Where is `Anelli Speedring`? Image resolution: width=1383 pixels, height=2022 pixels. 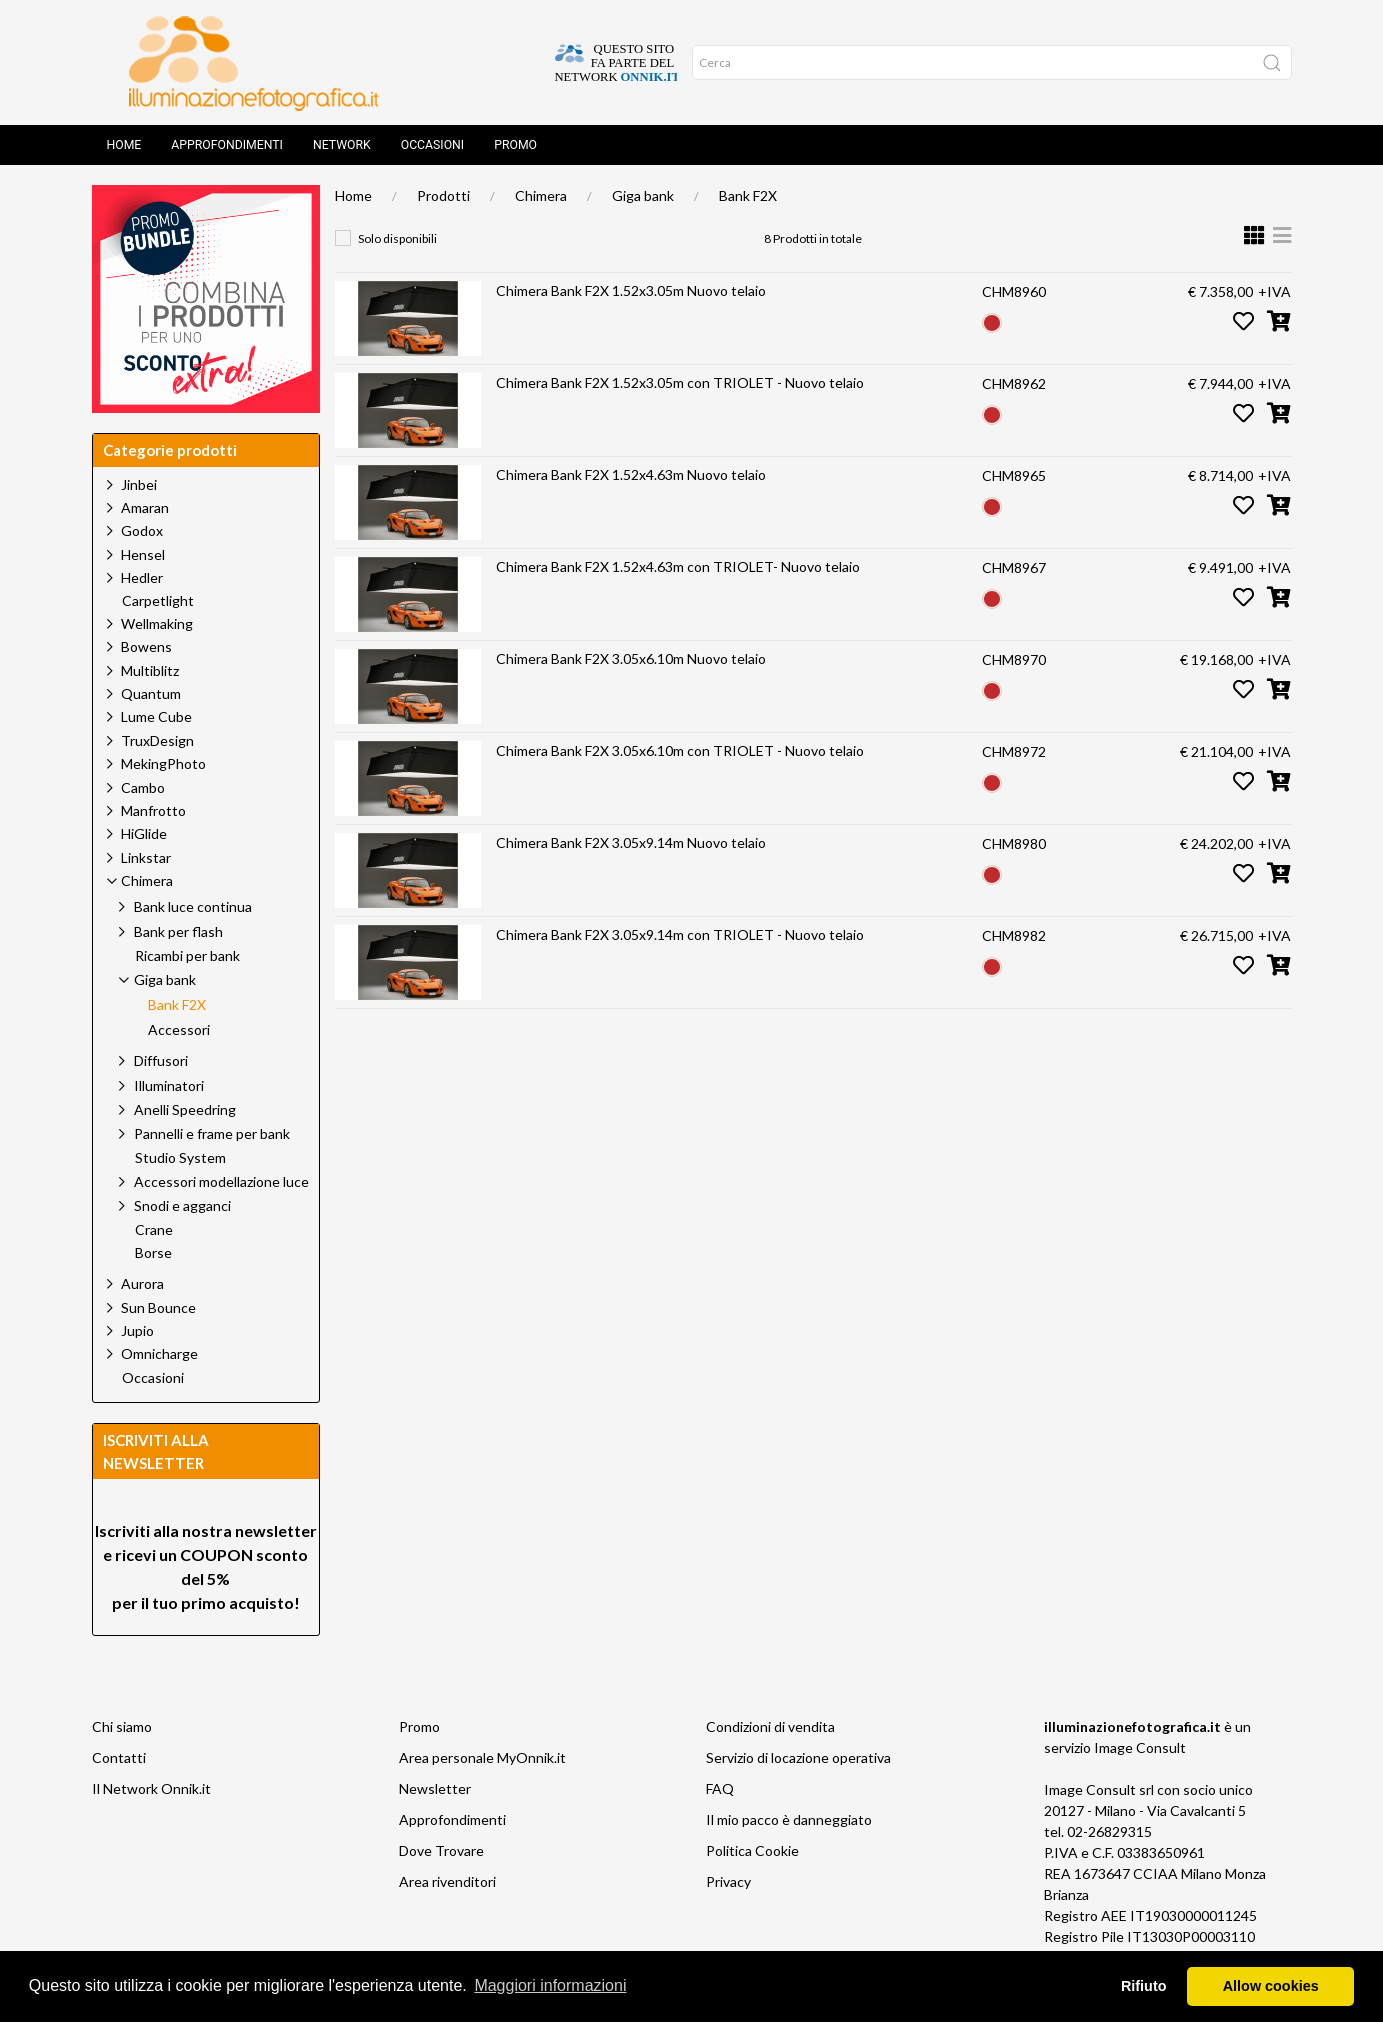 Anelli Speedring is located at coordinates (185, 1109).